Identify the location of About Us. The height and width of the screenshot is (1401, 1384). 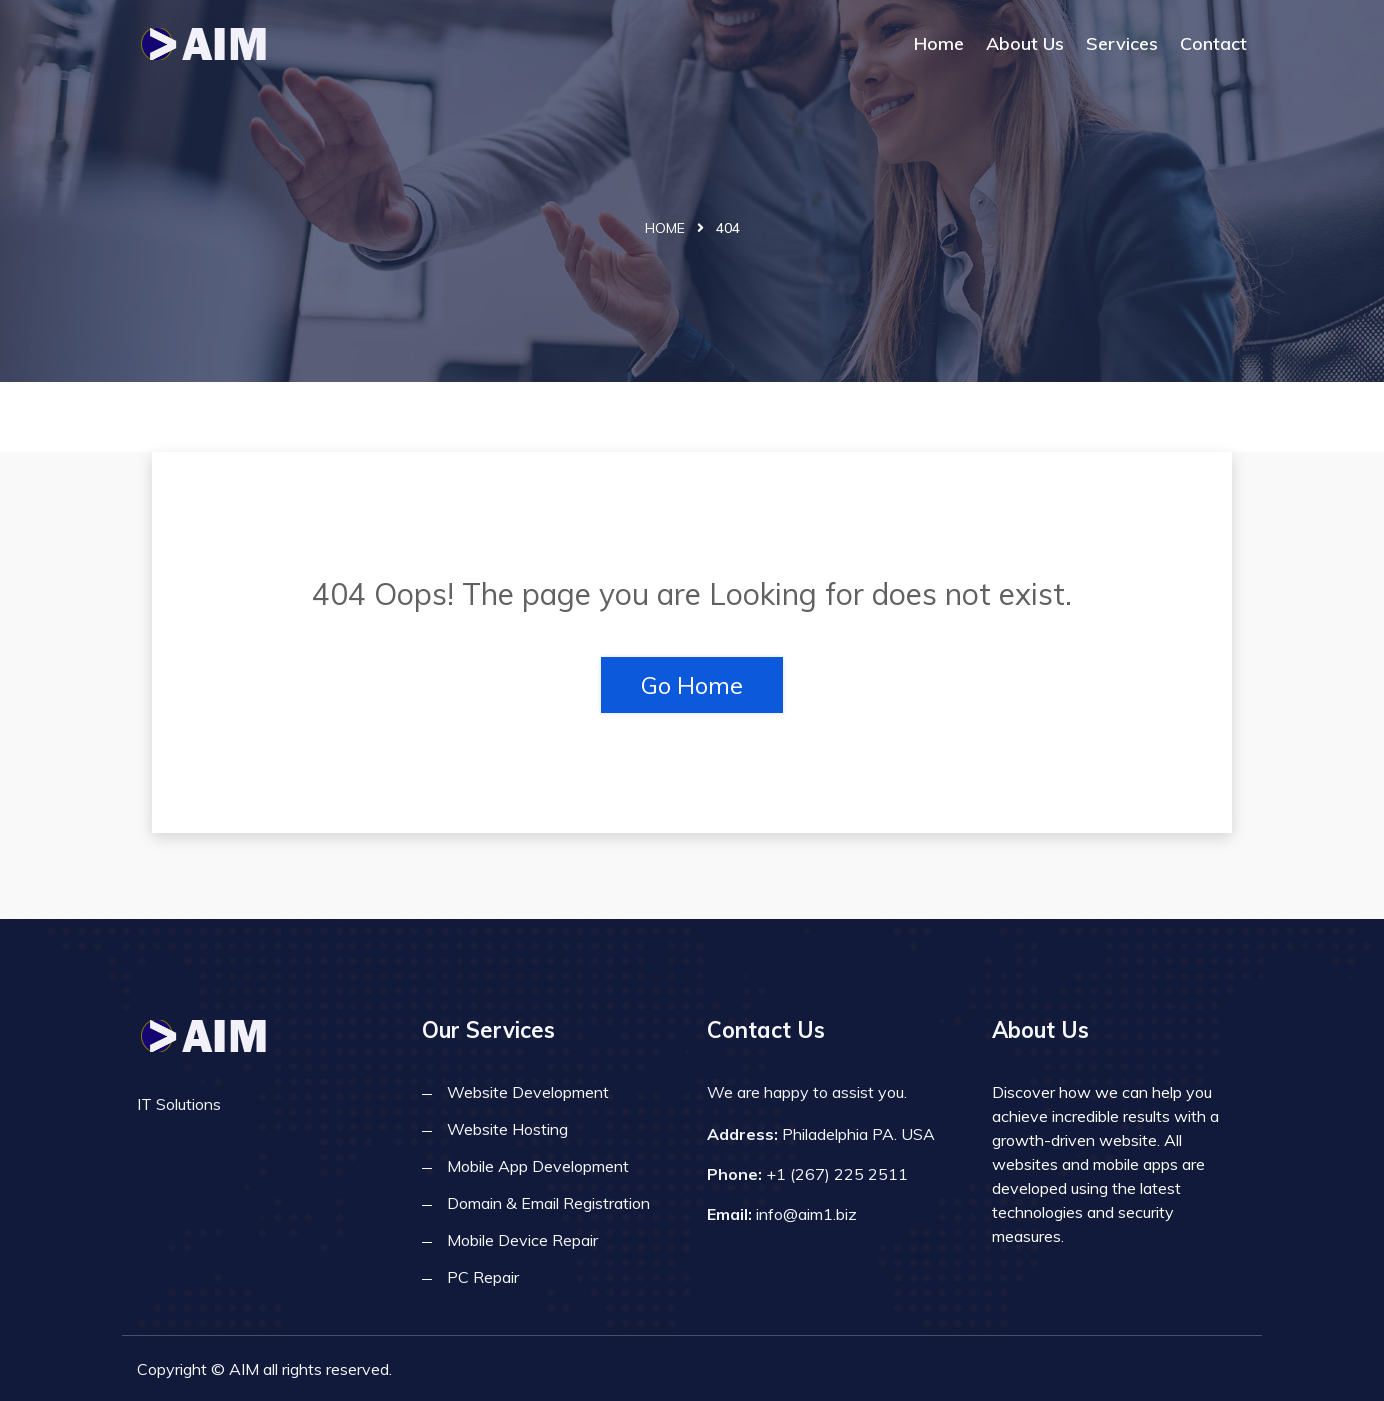
(1025, 43).